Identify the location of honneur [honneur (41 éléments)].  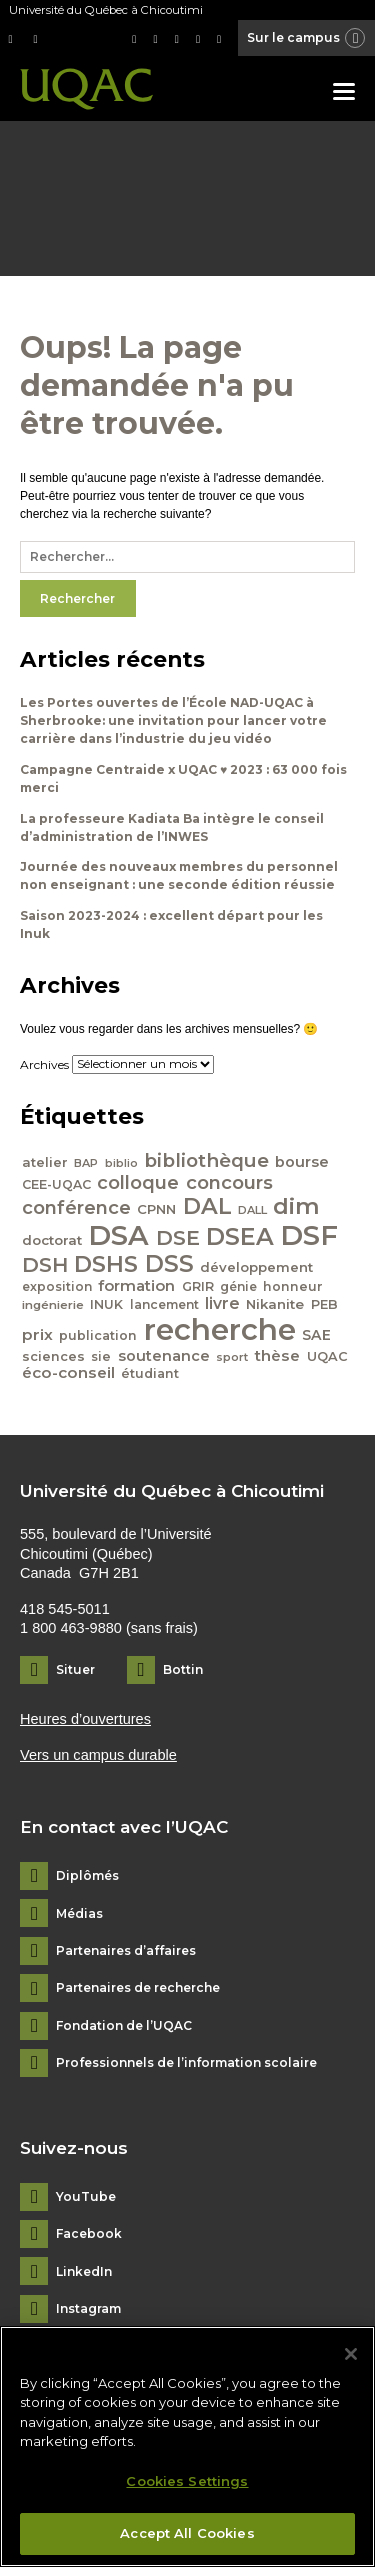
(293, 1286).